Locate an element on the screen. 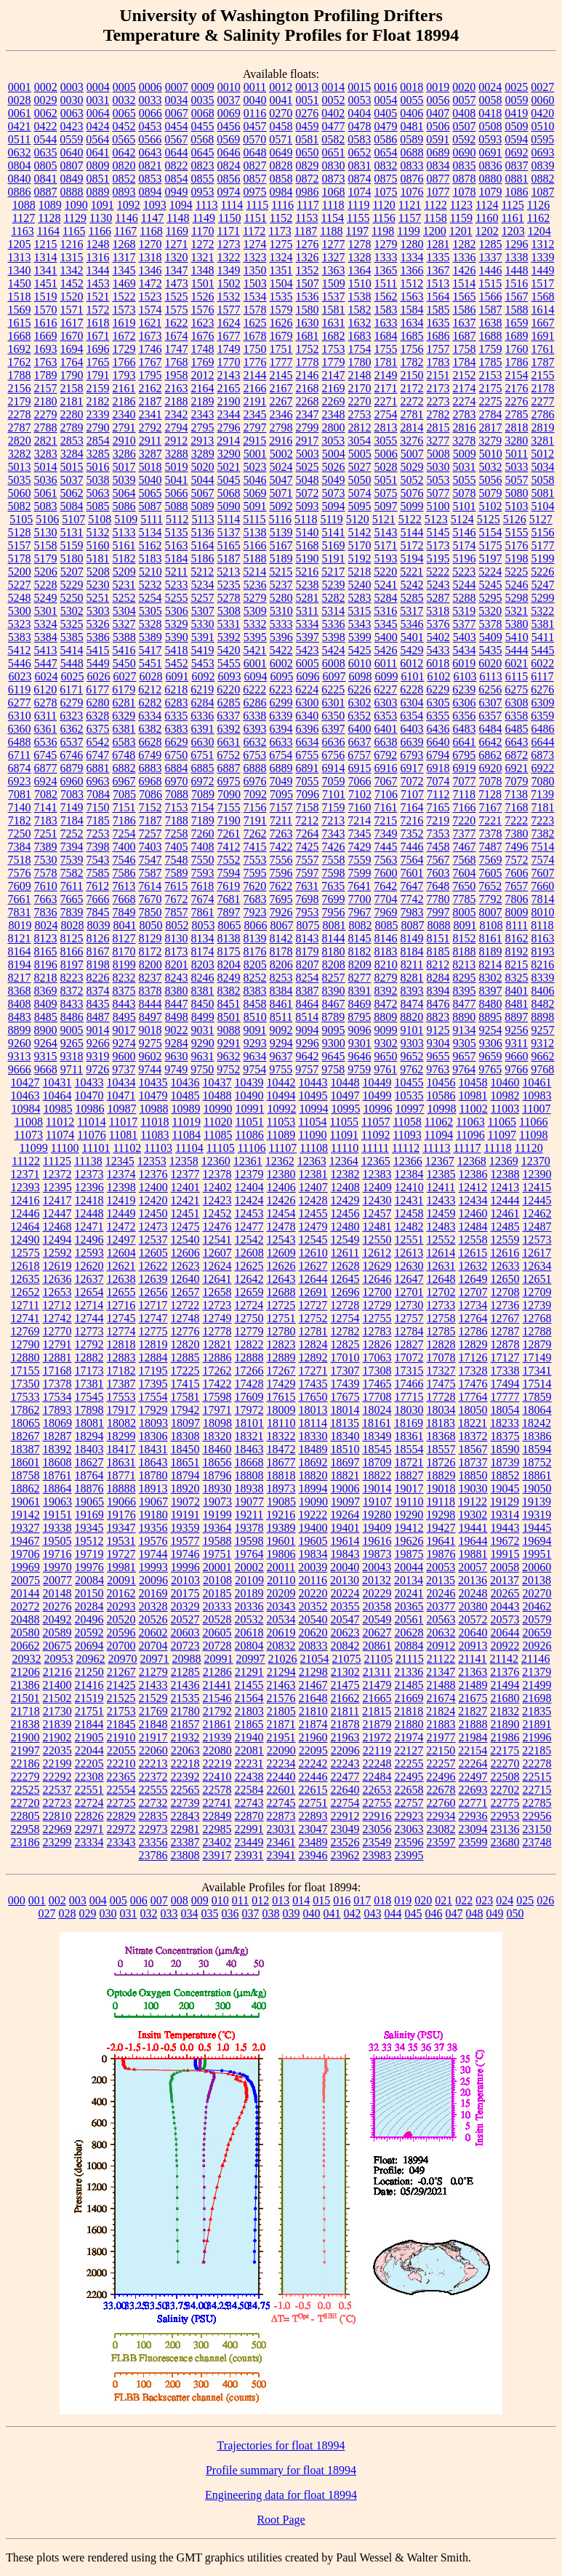  7212 is located at coordinates (306, 820).